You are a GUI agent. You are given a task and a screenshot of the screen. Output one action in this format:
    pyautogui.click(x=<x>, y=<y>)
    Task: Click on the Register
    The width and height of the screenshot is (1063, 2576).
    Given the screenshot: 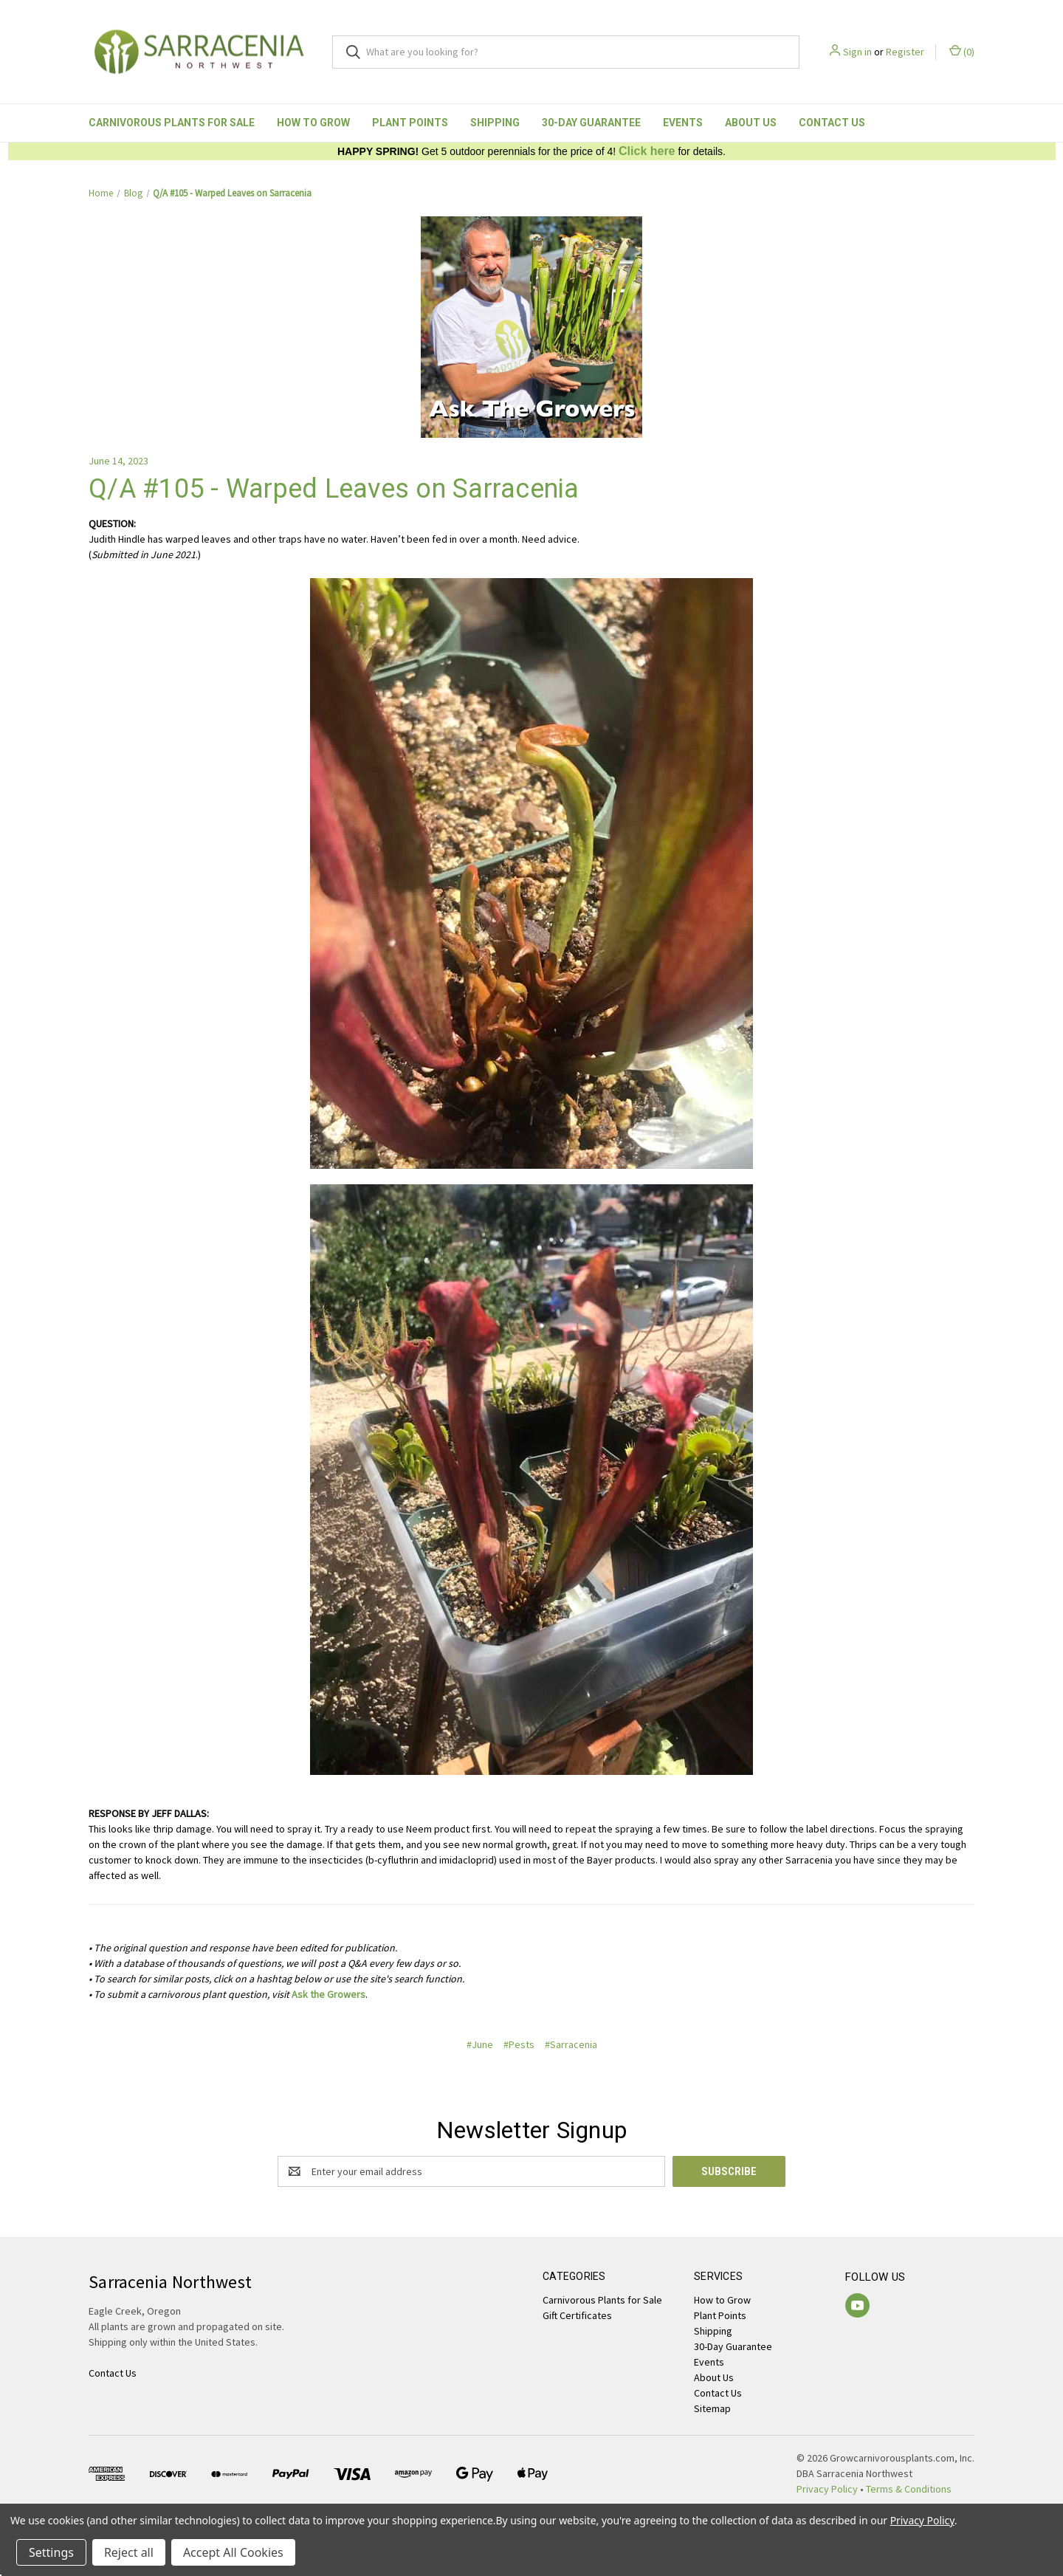 What is the action you would take?
    pyautogui.click(x=905, y=51)
    